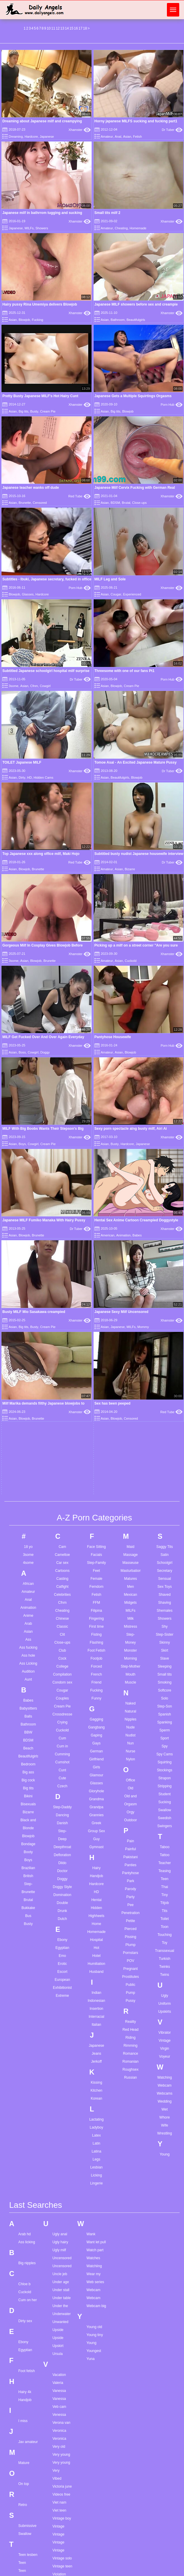 The width and height of the screenshot is (184, 2576). I want to click on Insertion, so click(96, 1561).